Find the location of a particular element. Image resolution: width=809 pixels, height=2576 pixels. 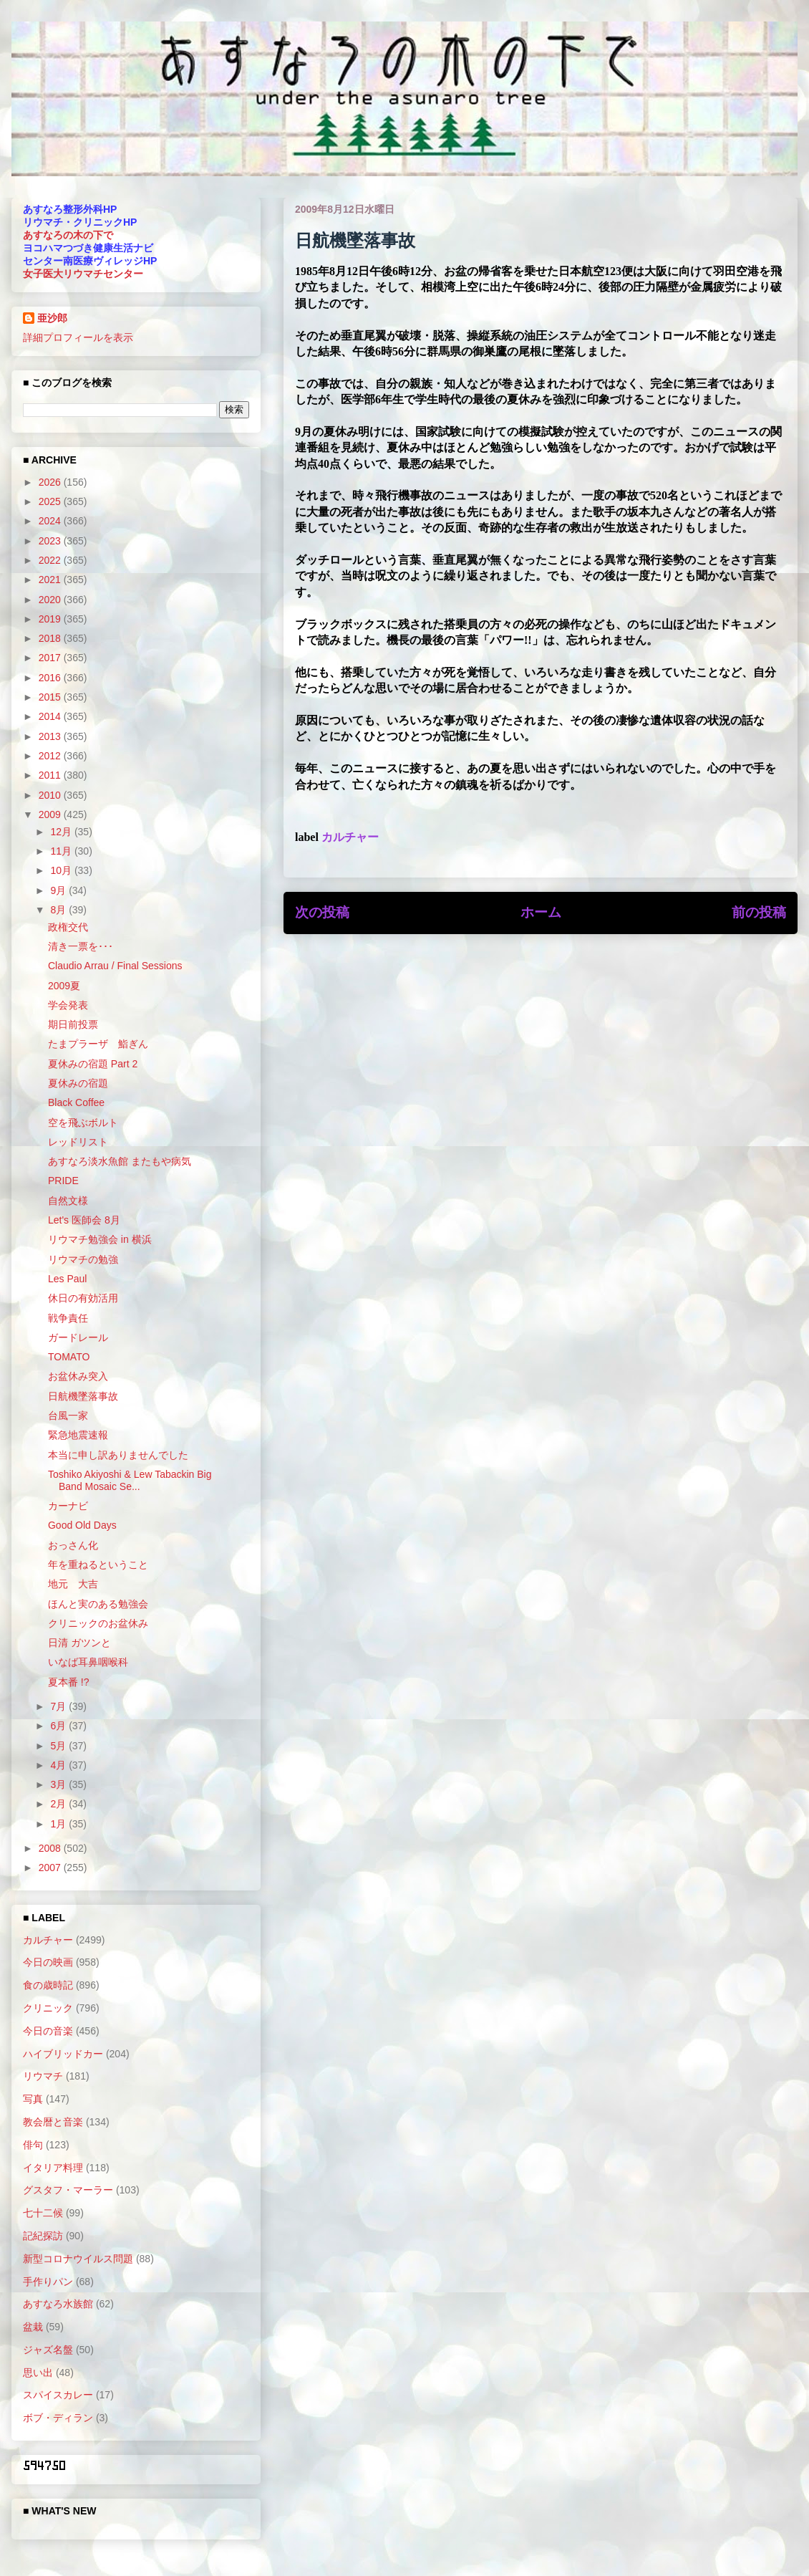

写真 is located at coordinates (33, 2099).